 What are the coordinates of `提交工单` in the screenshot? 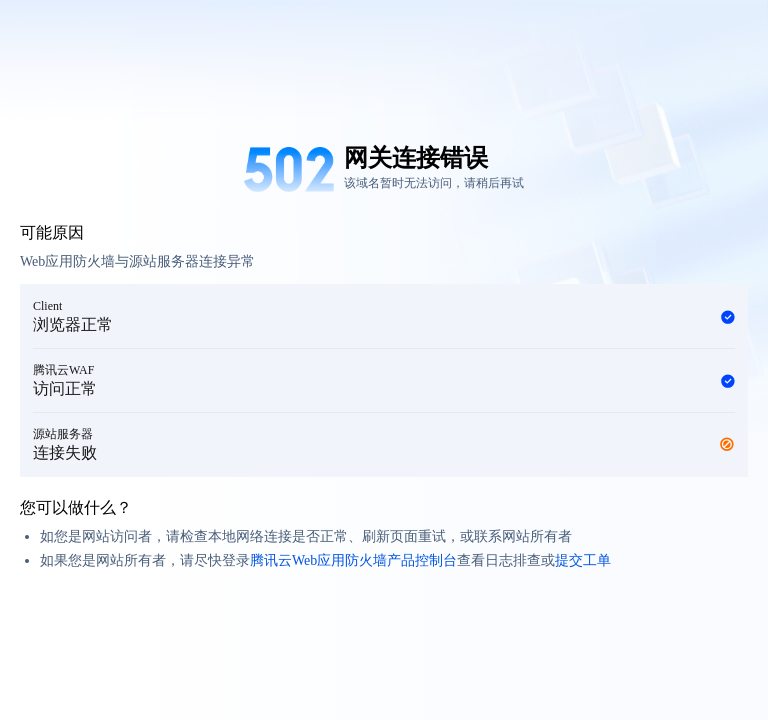 It's located at (583, 560).